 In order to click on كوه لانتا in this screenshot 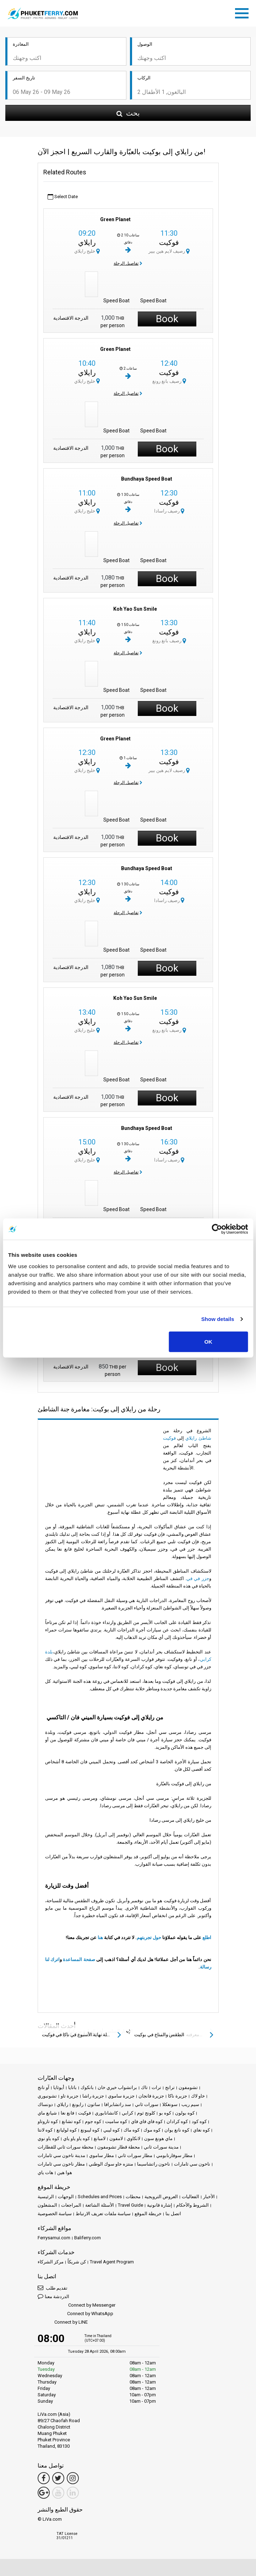, I will do `click(45, 2130)`.